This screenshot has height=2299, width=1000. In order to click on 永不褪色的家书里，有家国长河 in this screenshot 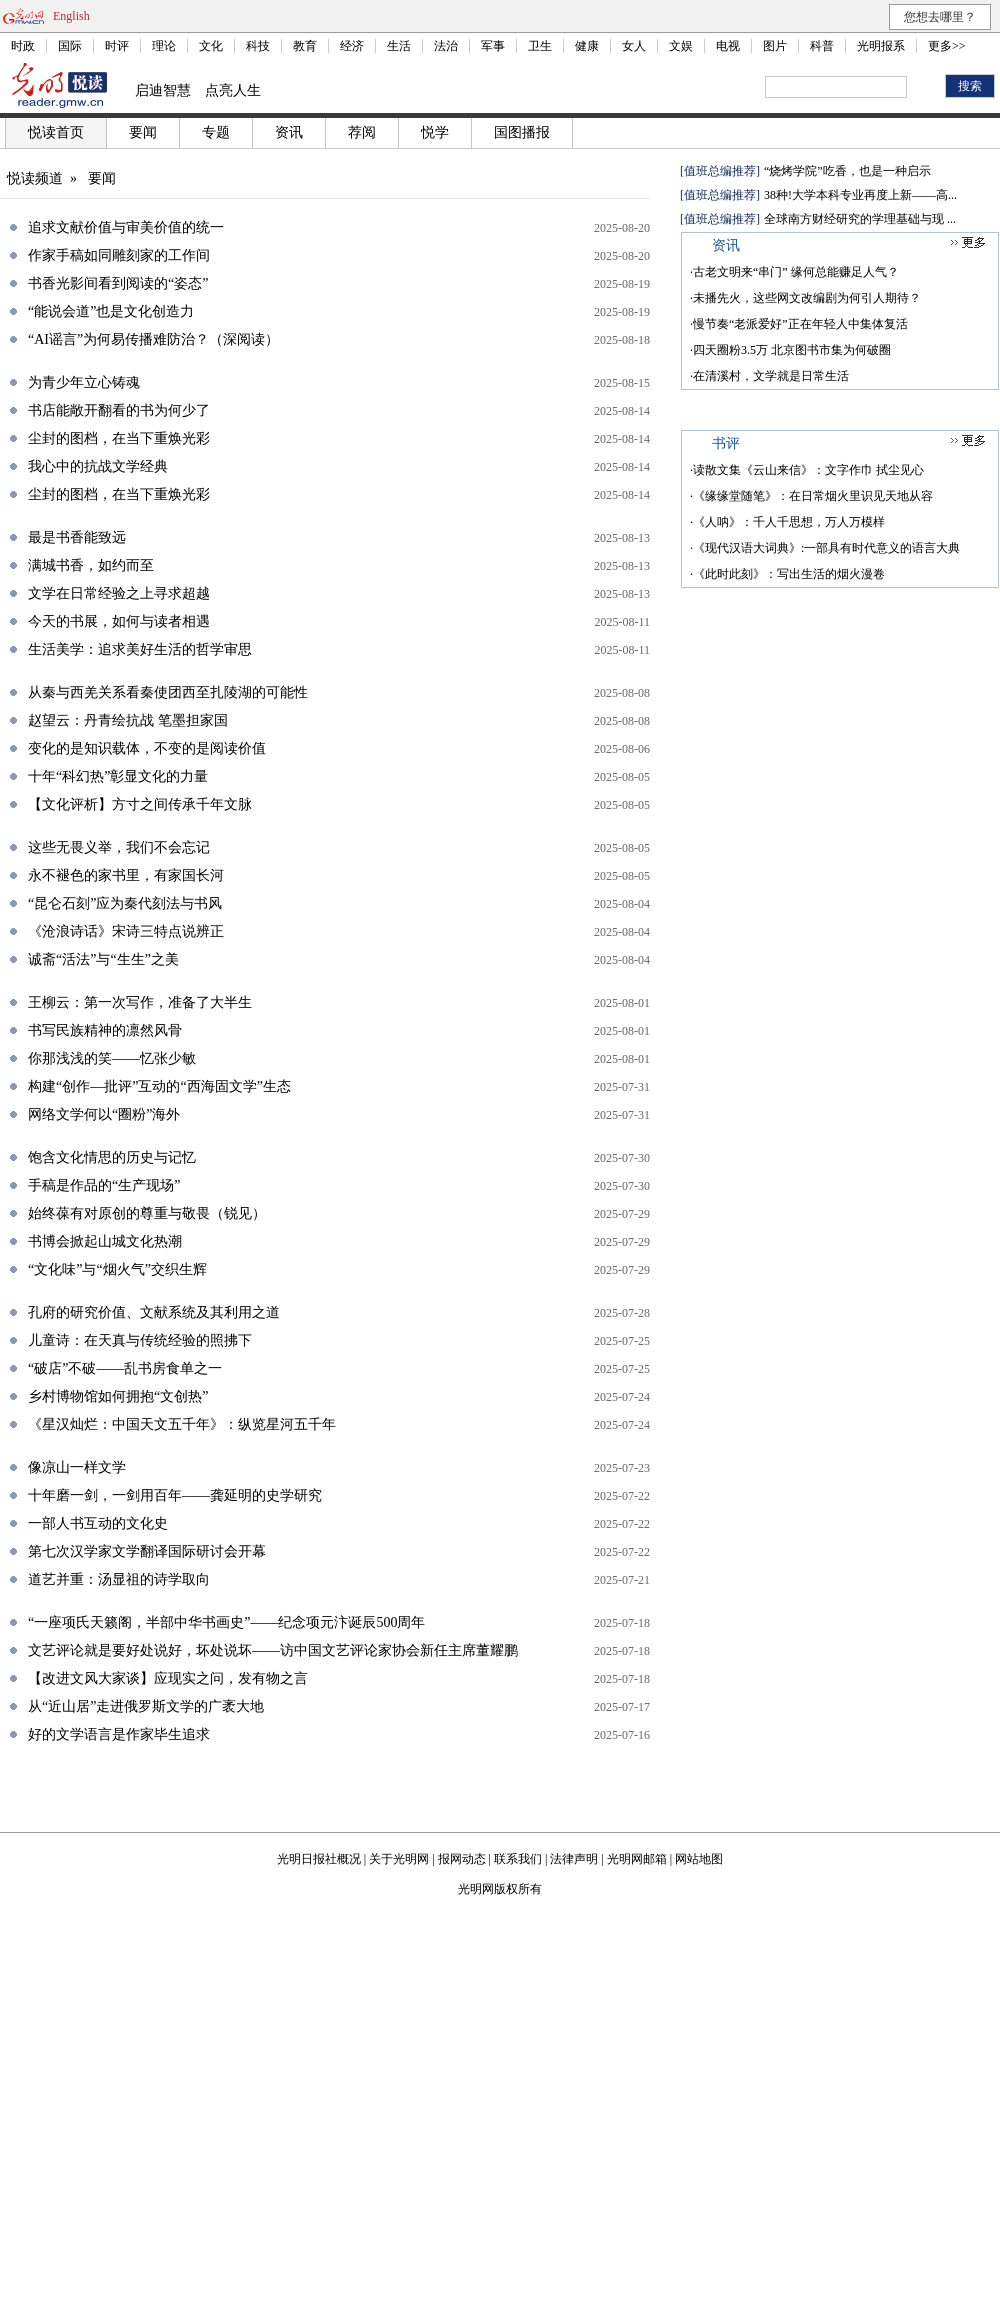, I will do `click(126, 875)`.